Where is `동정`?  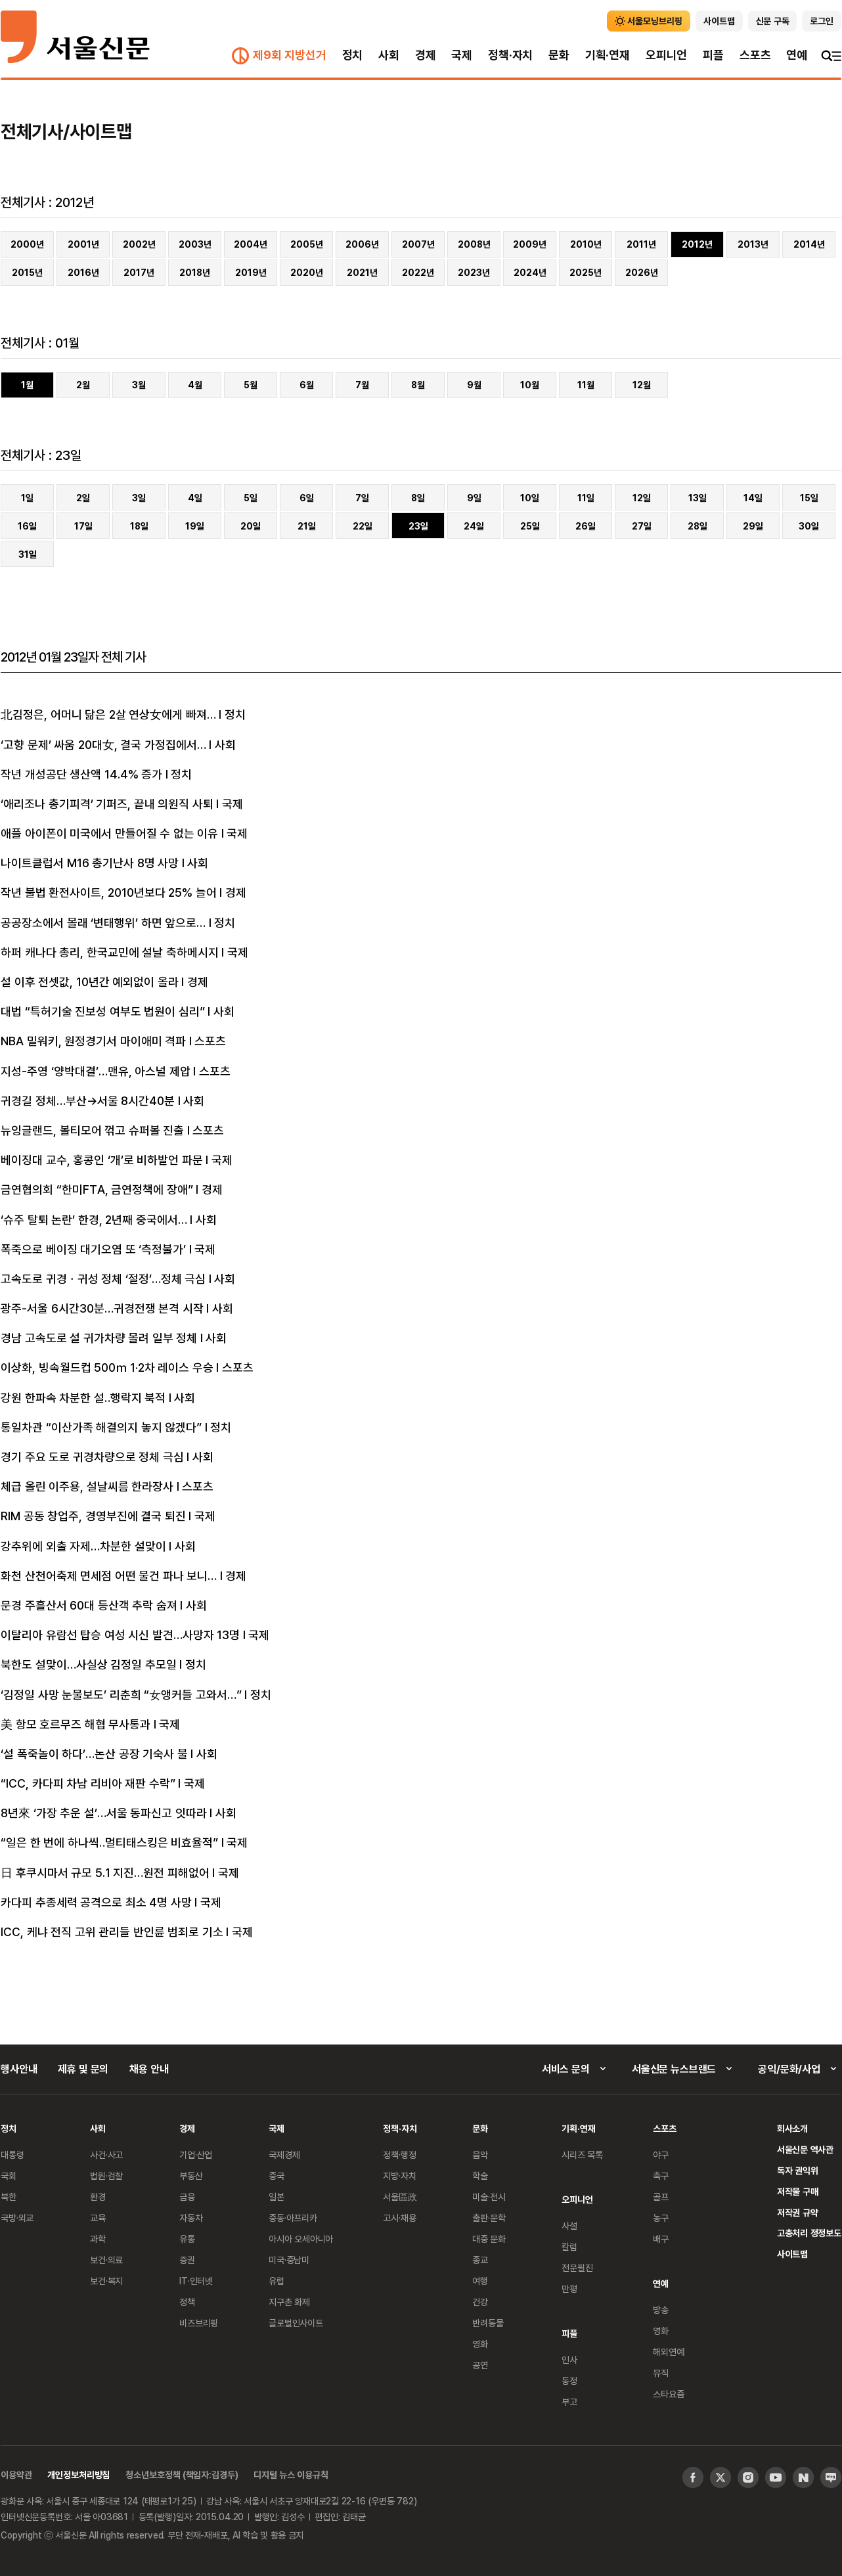
동정 is located at coordinates (569, 2380).